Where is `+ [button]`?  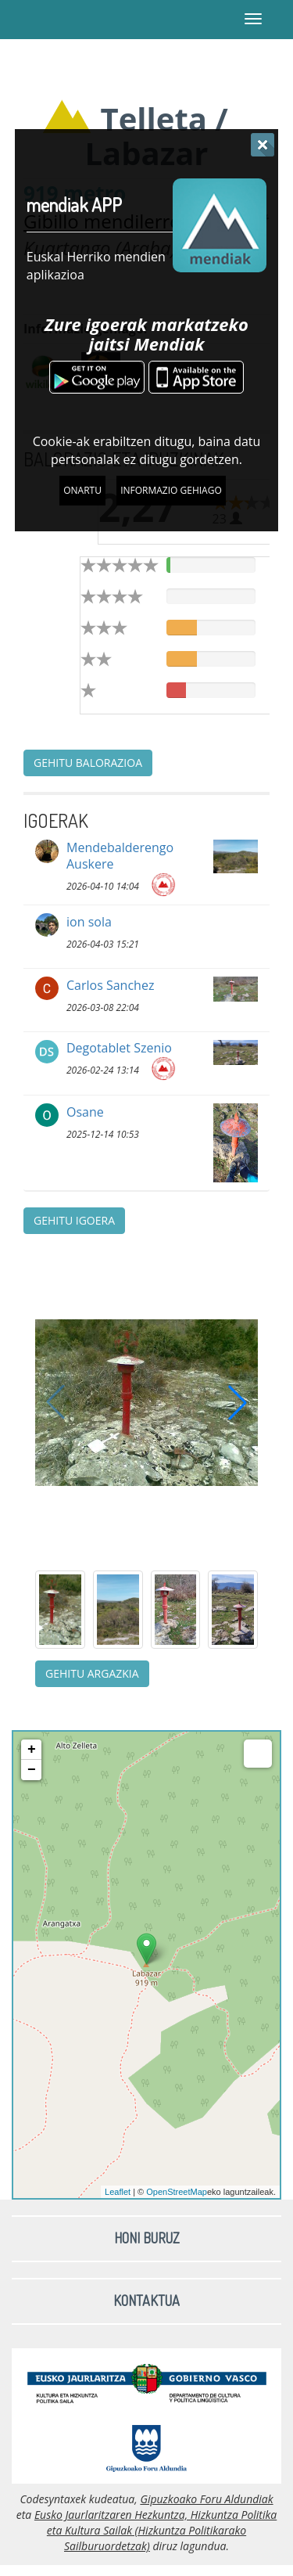 + [button] is located at coordinates (31, 1749).